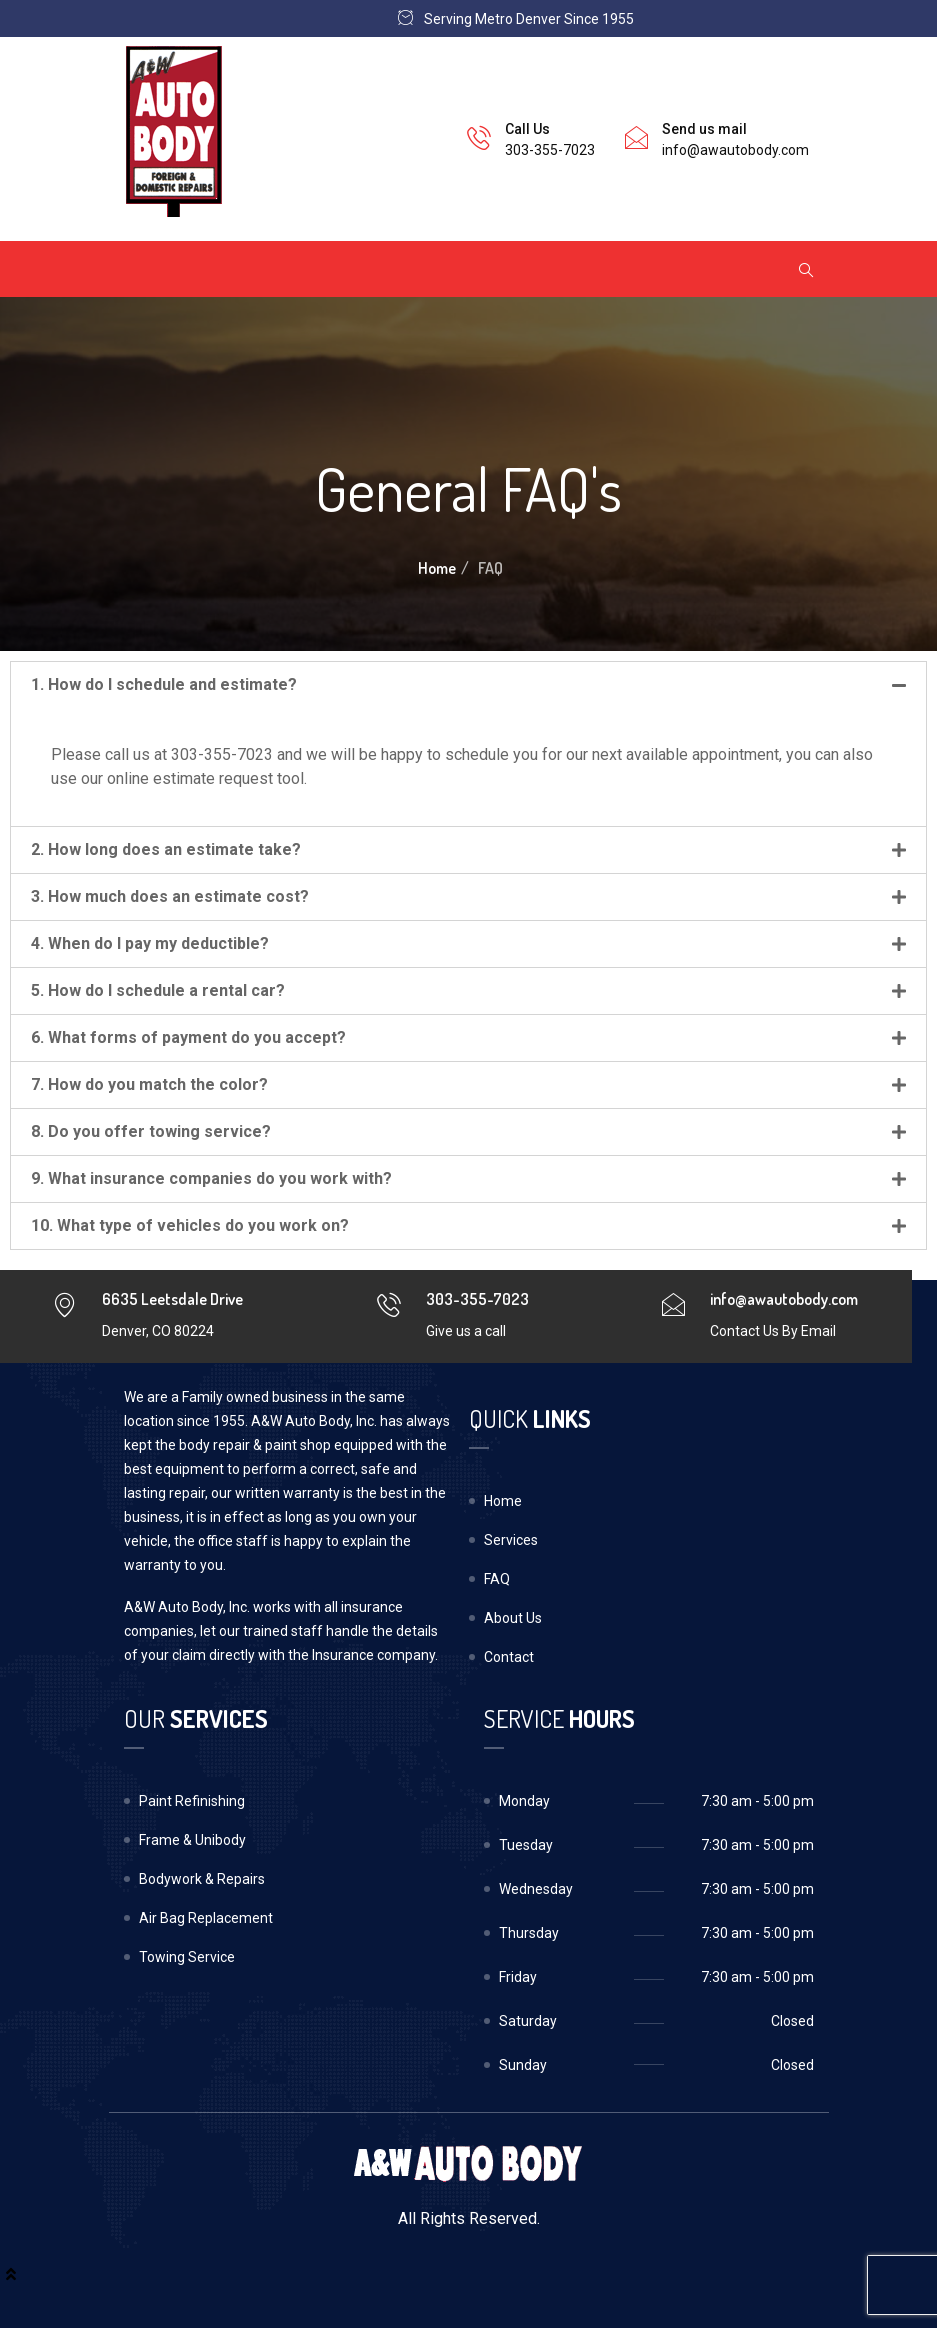  What do you see at coordinates (150, 943) in the screenshot?
I see `4. When do I pay my deductible?` at bounding box center [150, 943].